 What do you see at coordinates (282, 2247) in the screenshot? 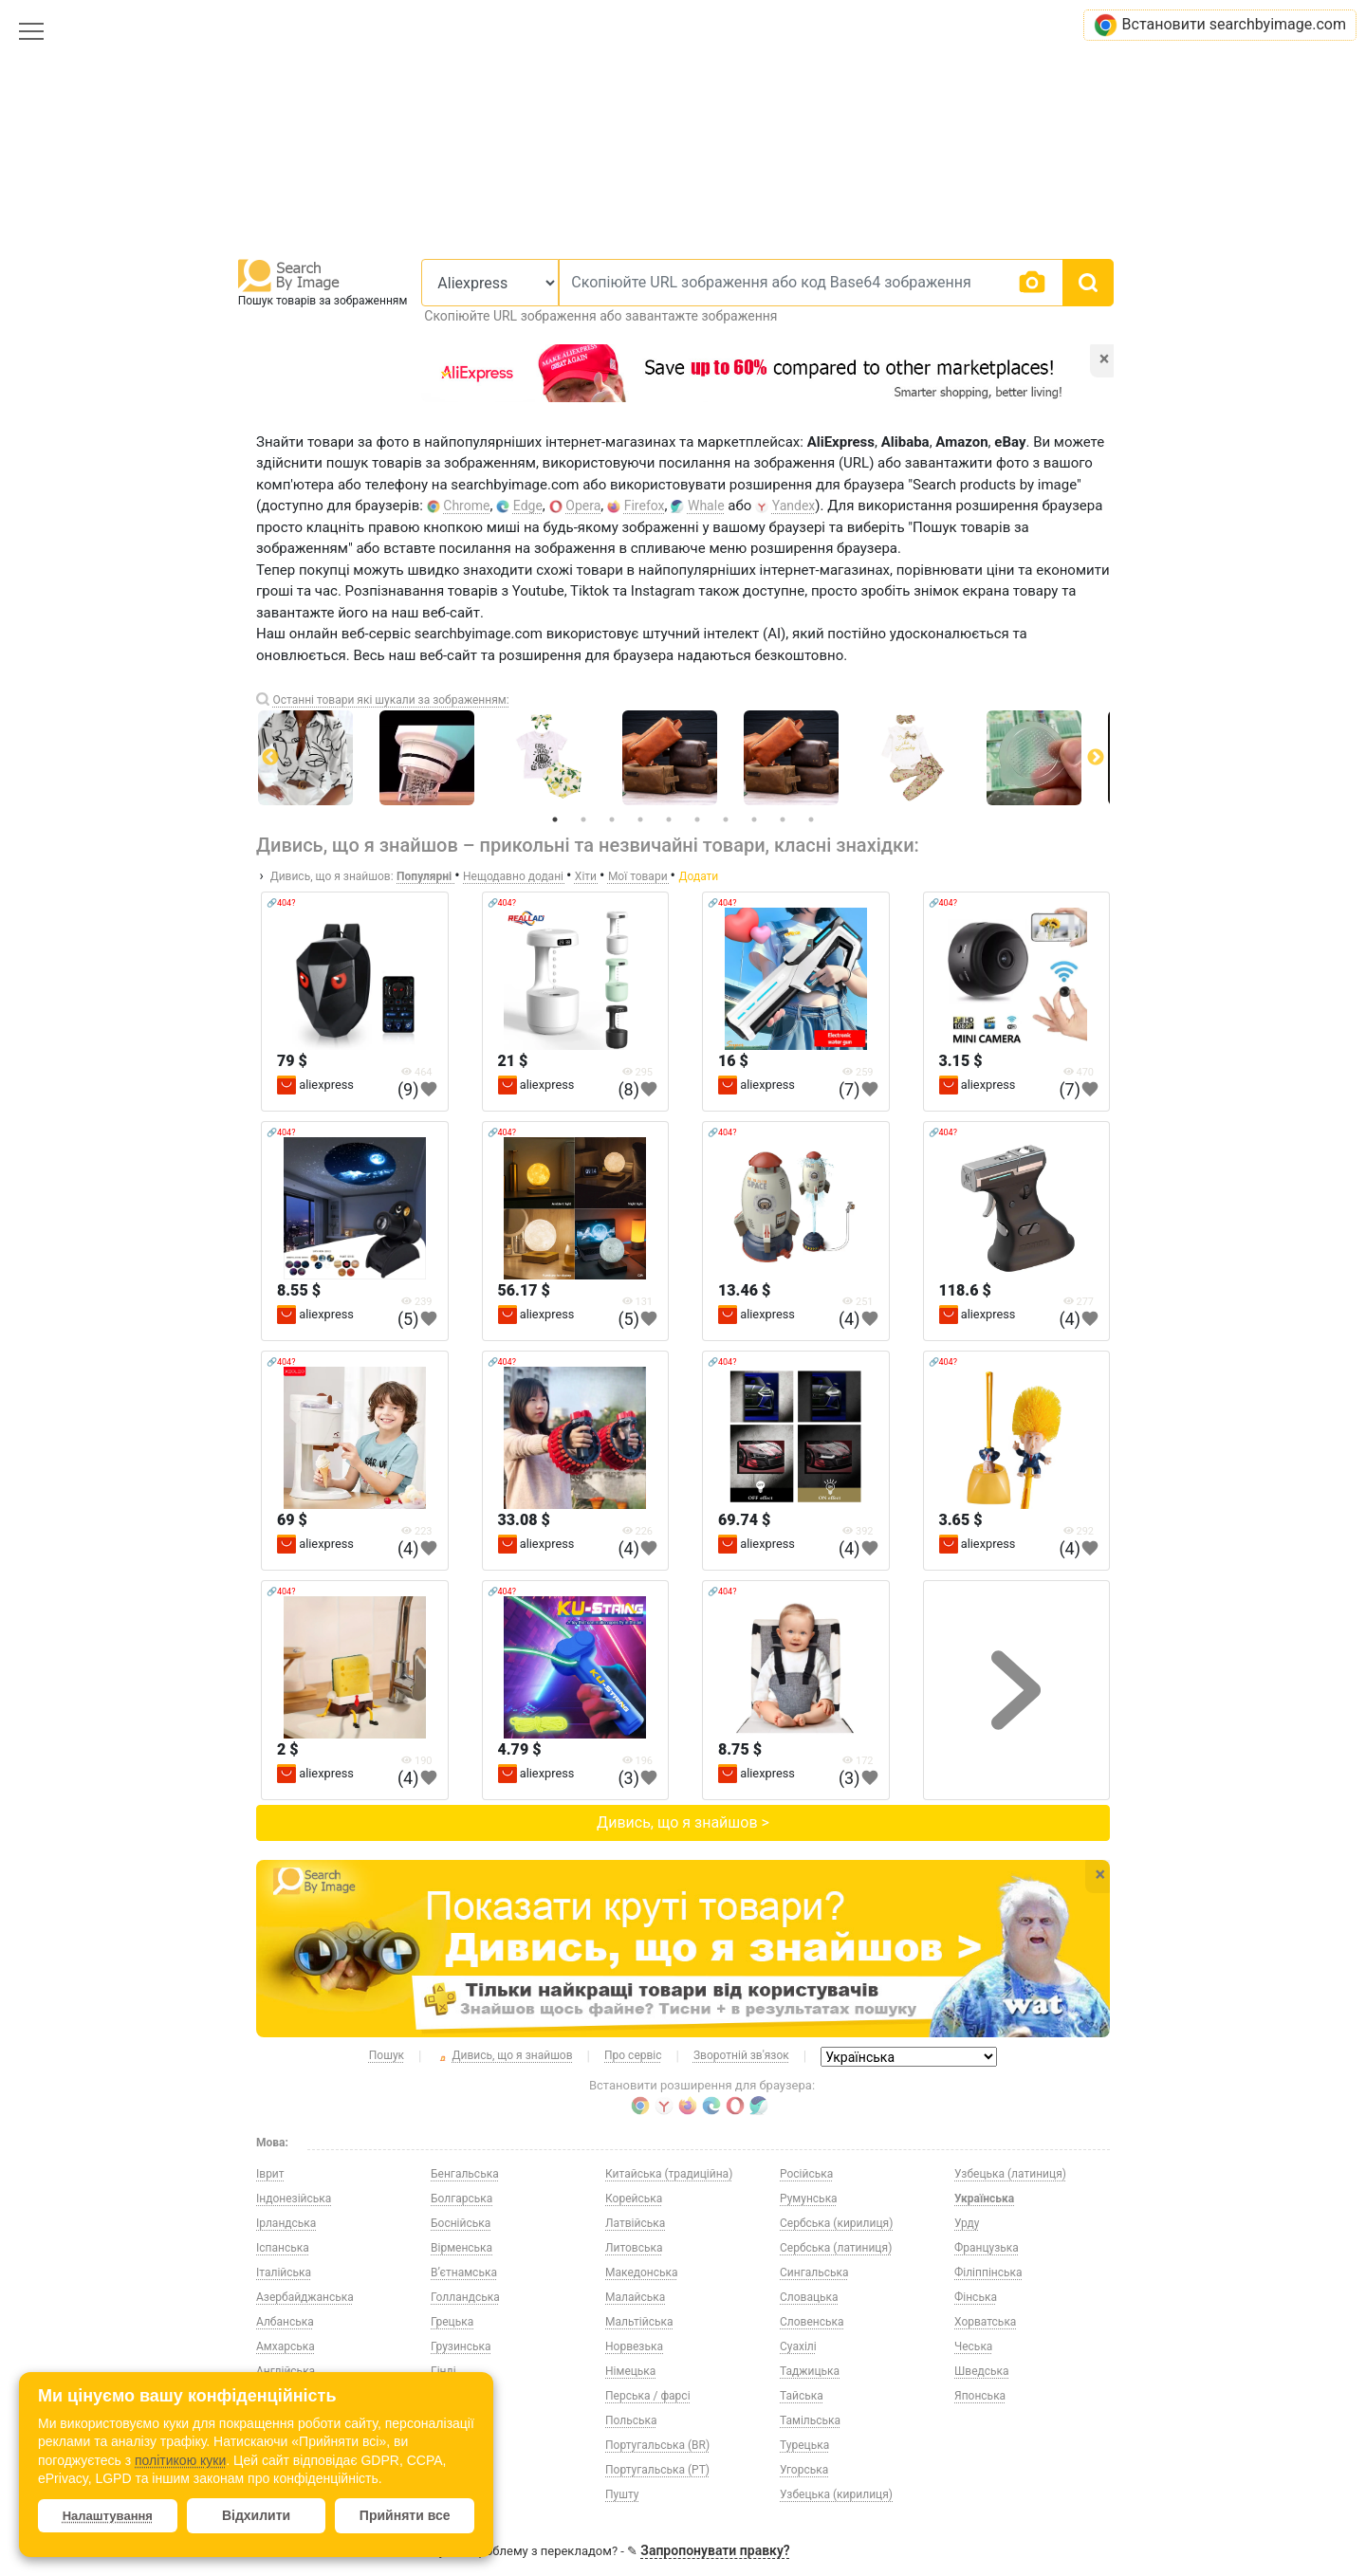
I see `Іспанська` at bounding box center [282, 2247].